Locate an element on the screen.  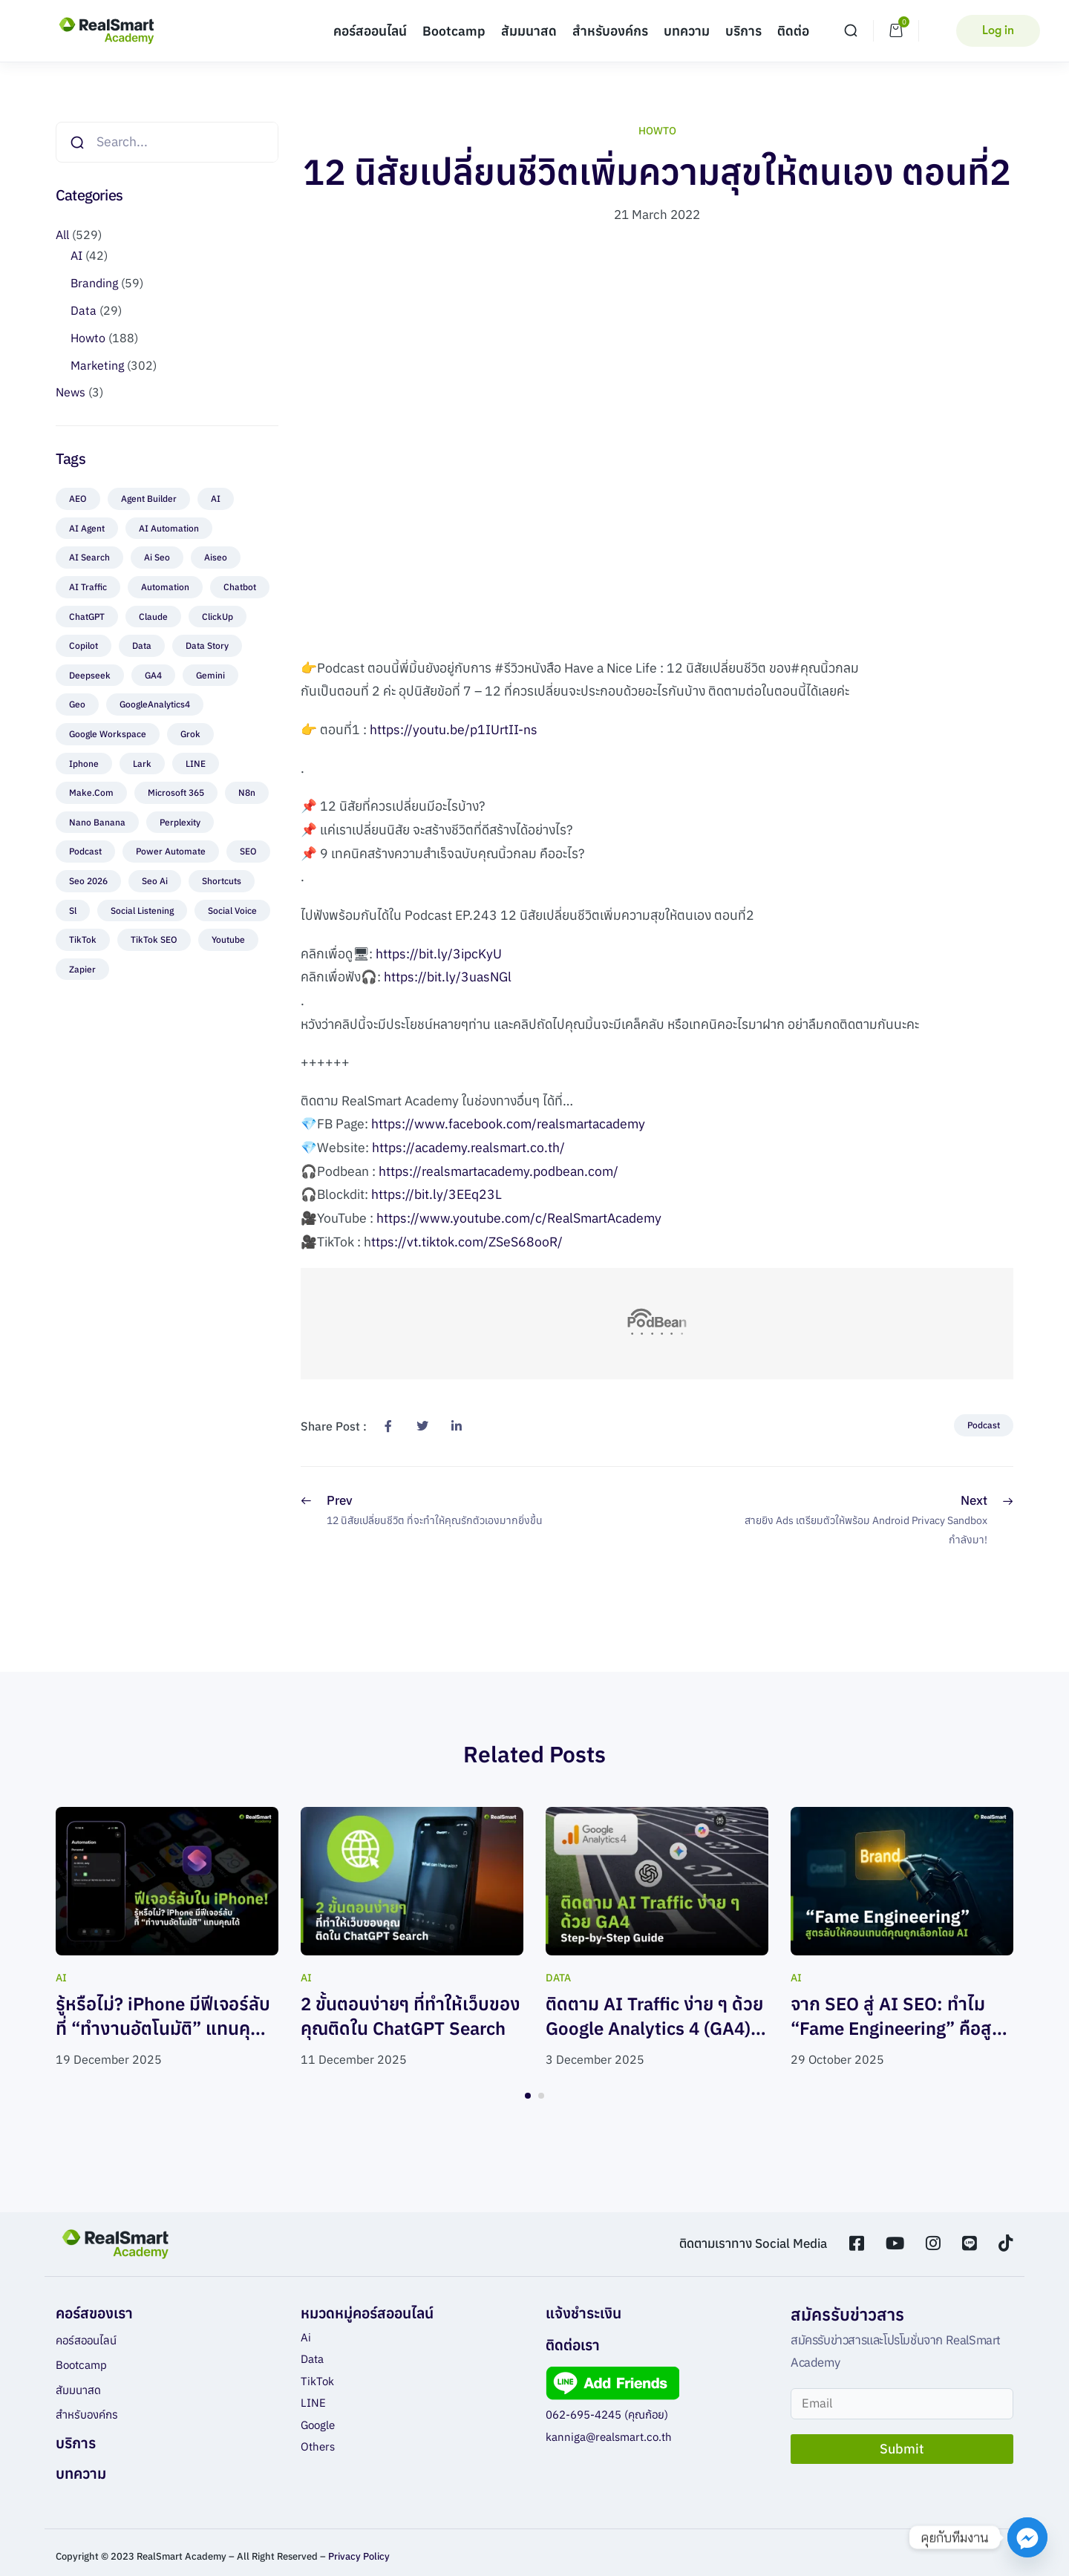
AI [AI (22 items)] is located at coordinates (215, 498).